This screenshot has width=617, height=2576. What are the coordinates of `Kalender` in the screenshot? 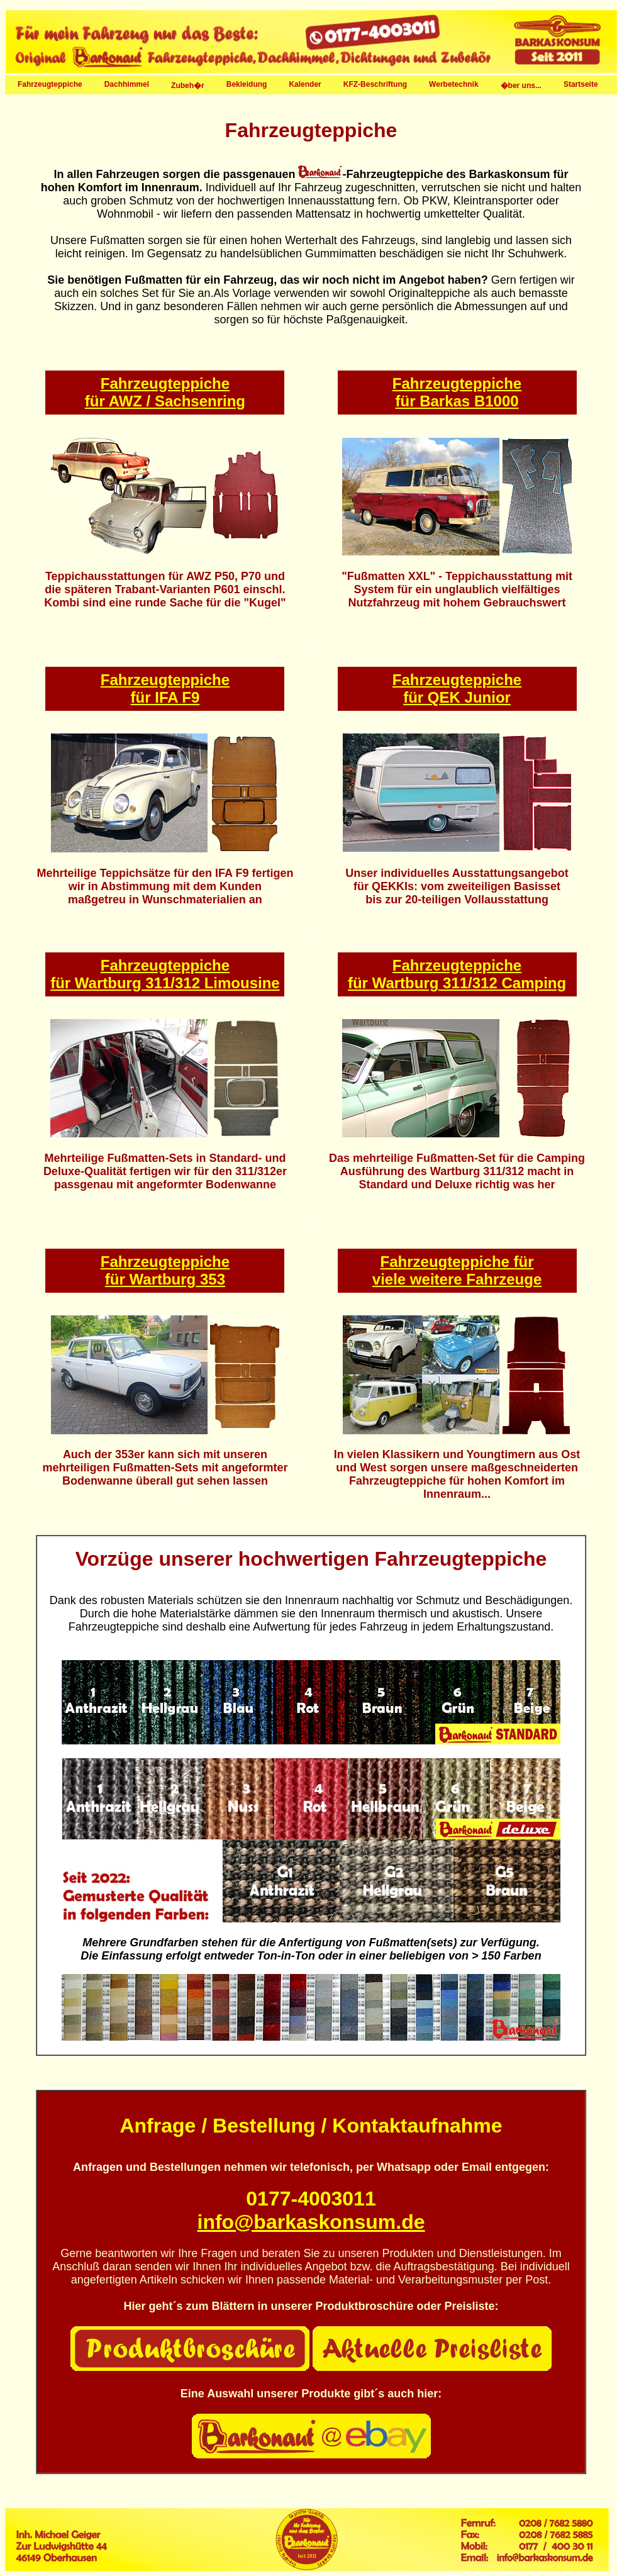 It's located at (303, 84).